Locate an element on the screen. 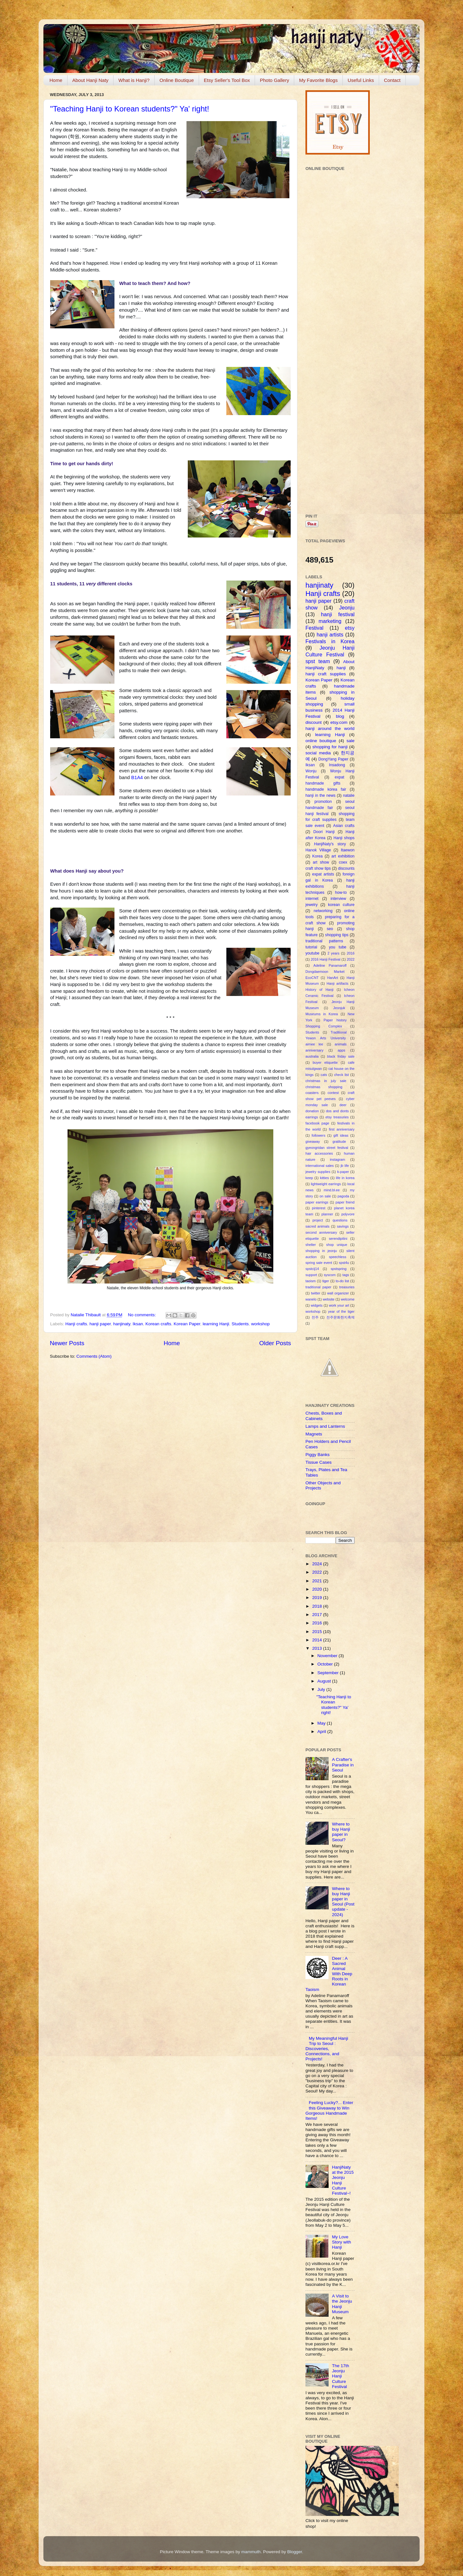  hanji paper is located at coordinates (100, 1323).